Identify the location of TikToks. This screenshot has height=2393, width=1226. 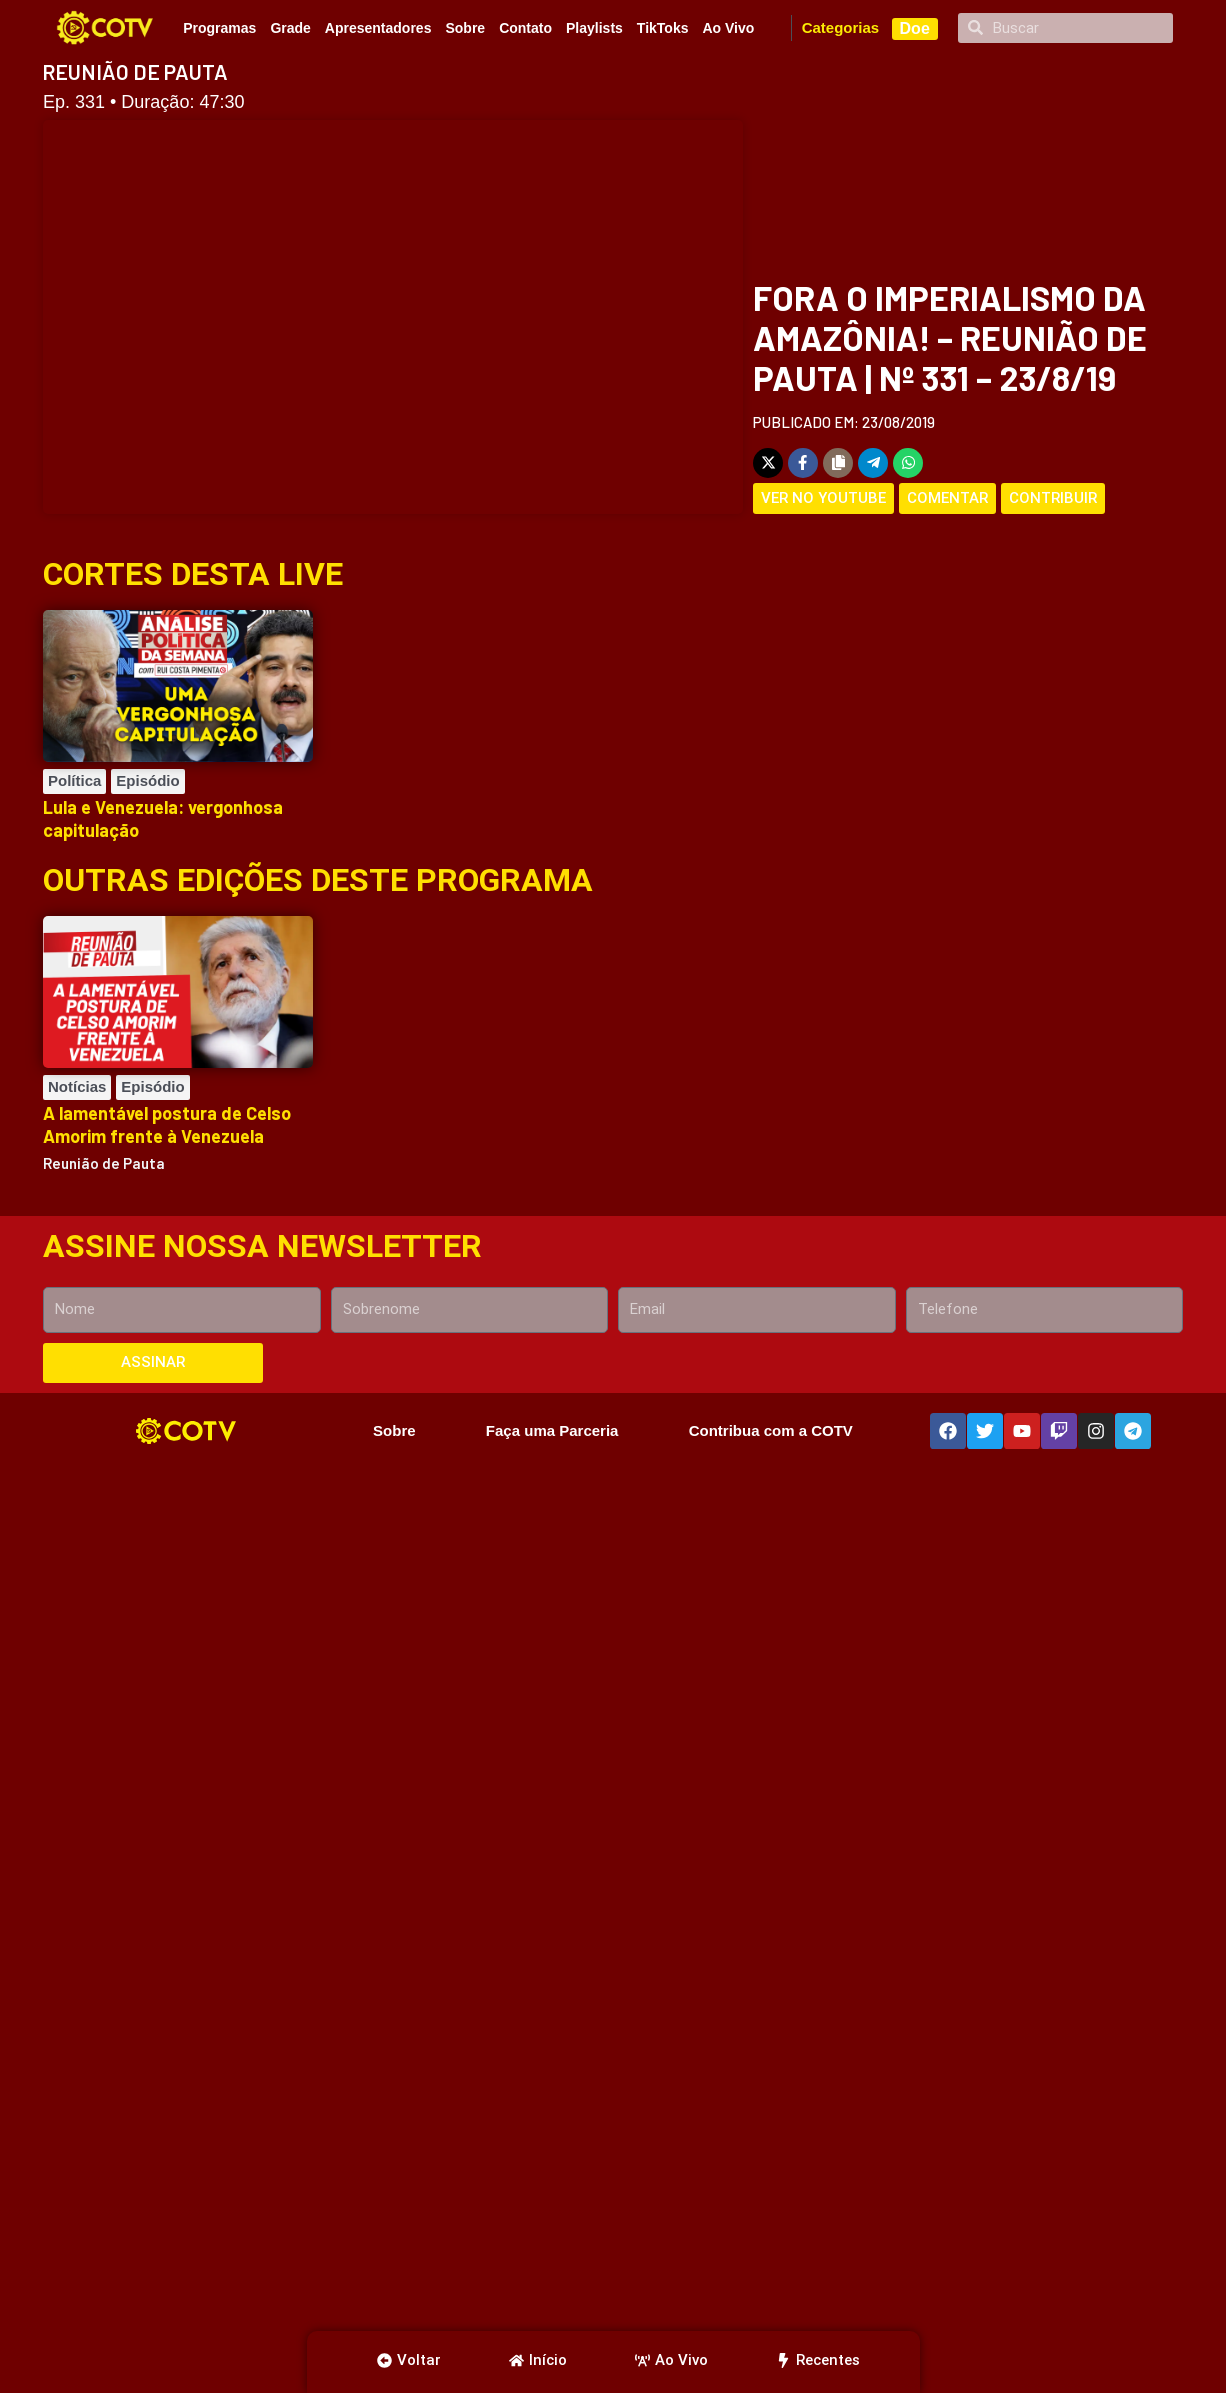
(663, 28).